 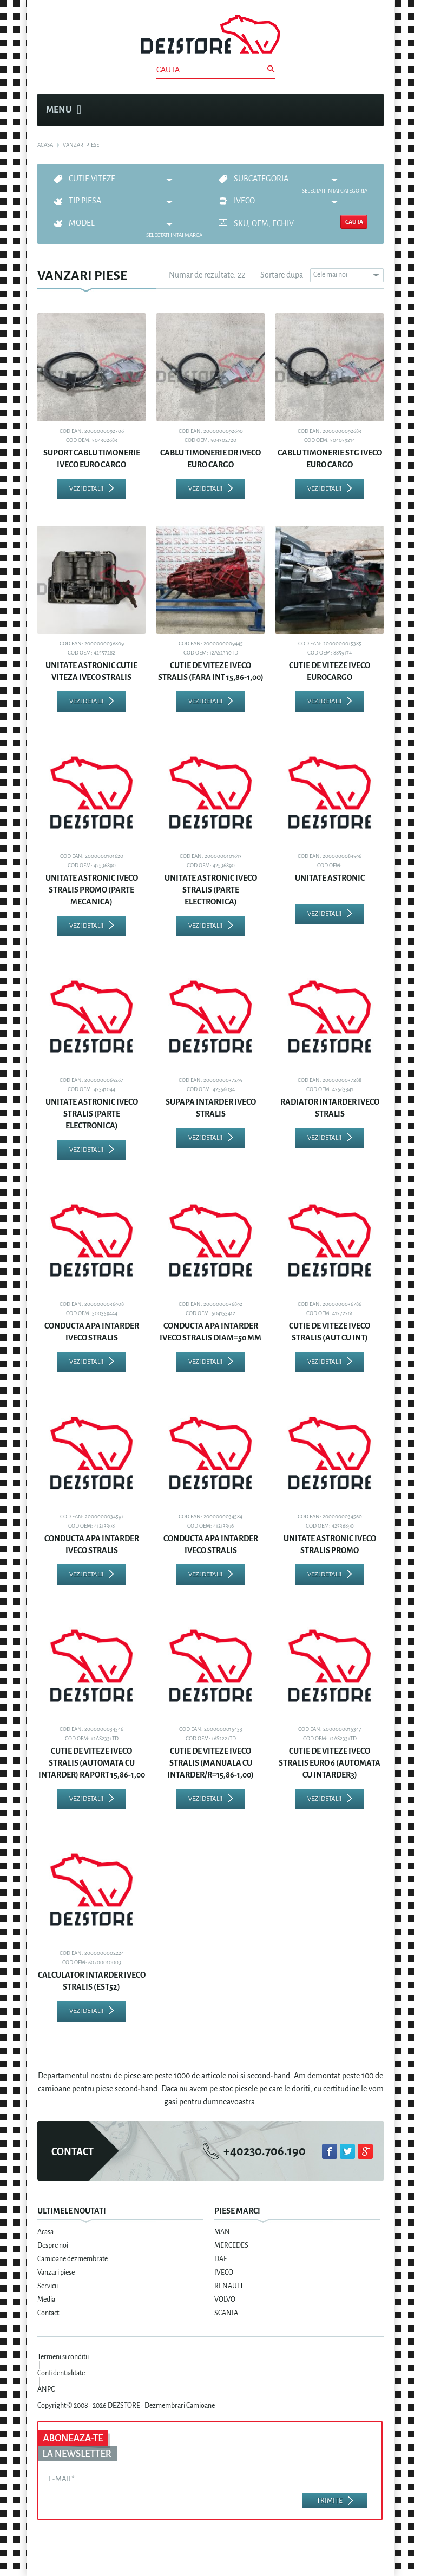 I want to click on Despre noi, so click(x=52, y=2245).